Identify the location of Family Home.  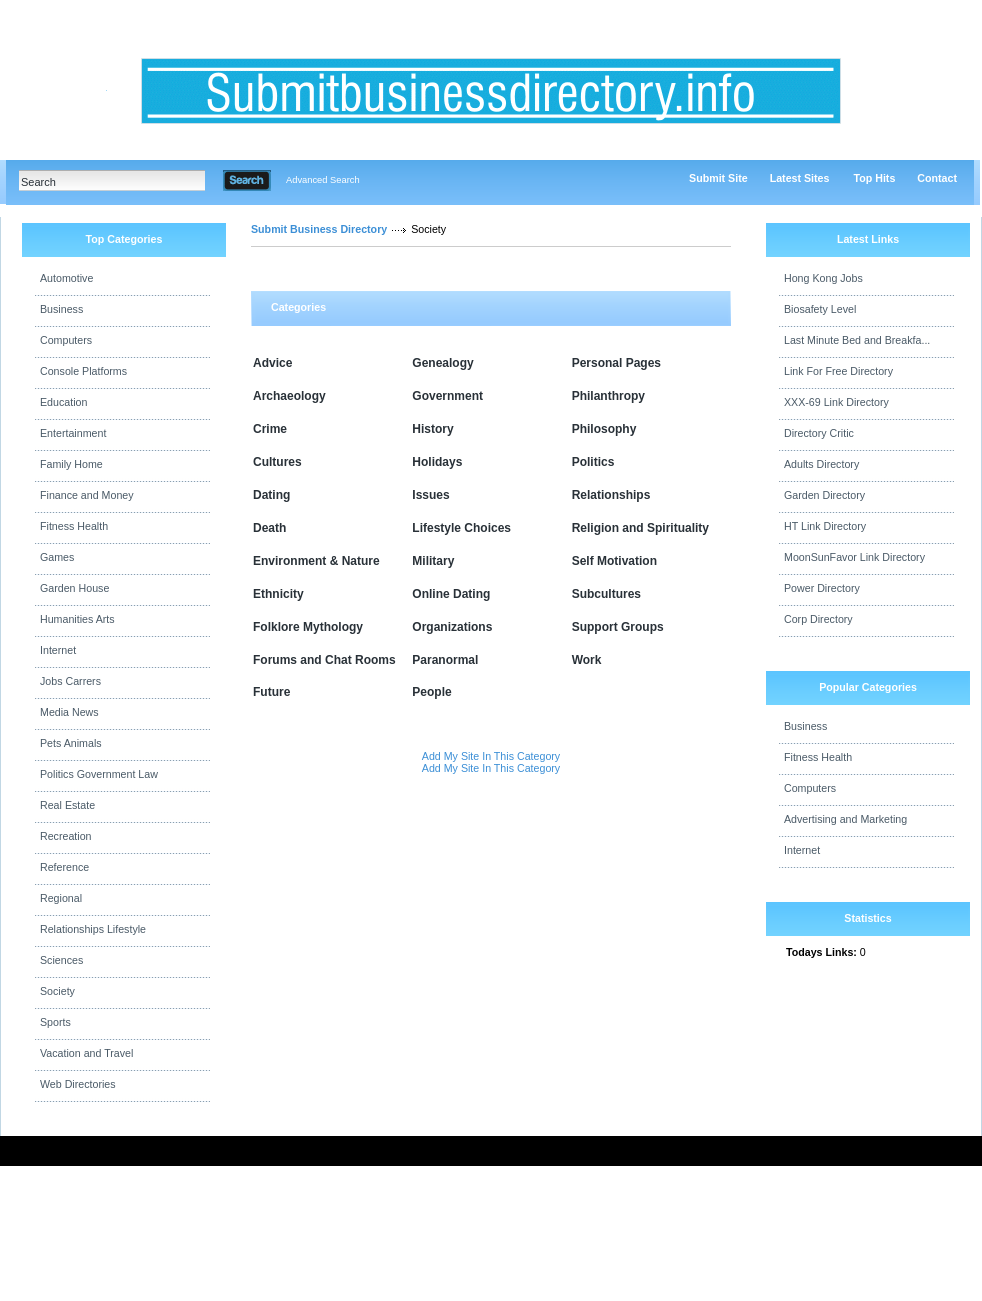
(71, 464).